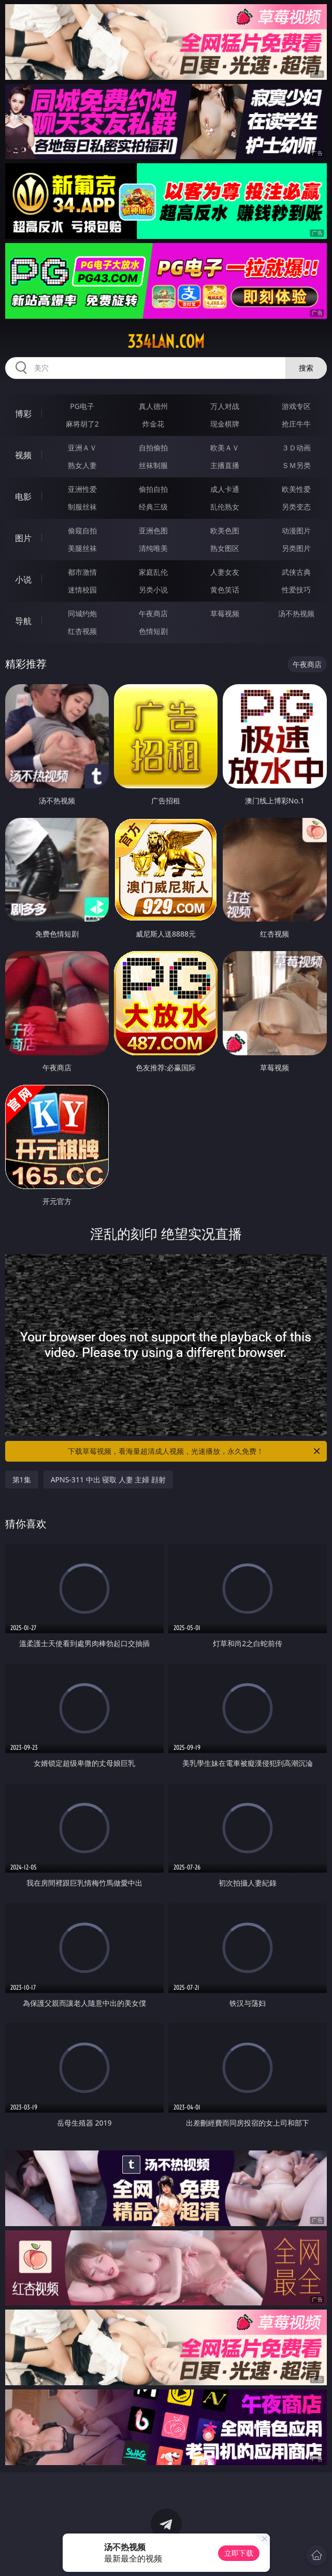  Describe the element at coordinates (82, 613) in the screenshot. I see `同城约炮` at that location.